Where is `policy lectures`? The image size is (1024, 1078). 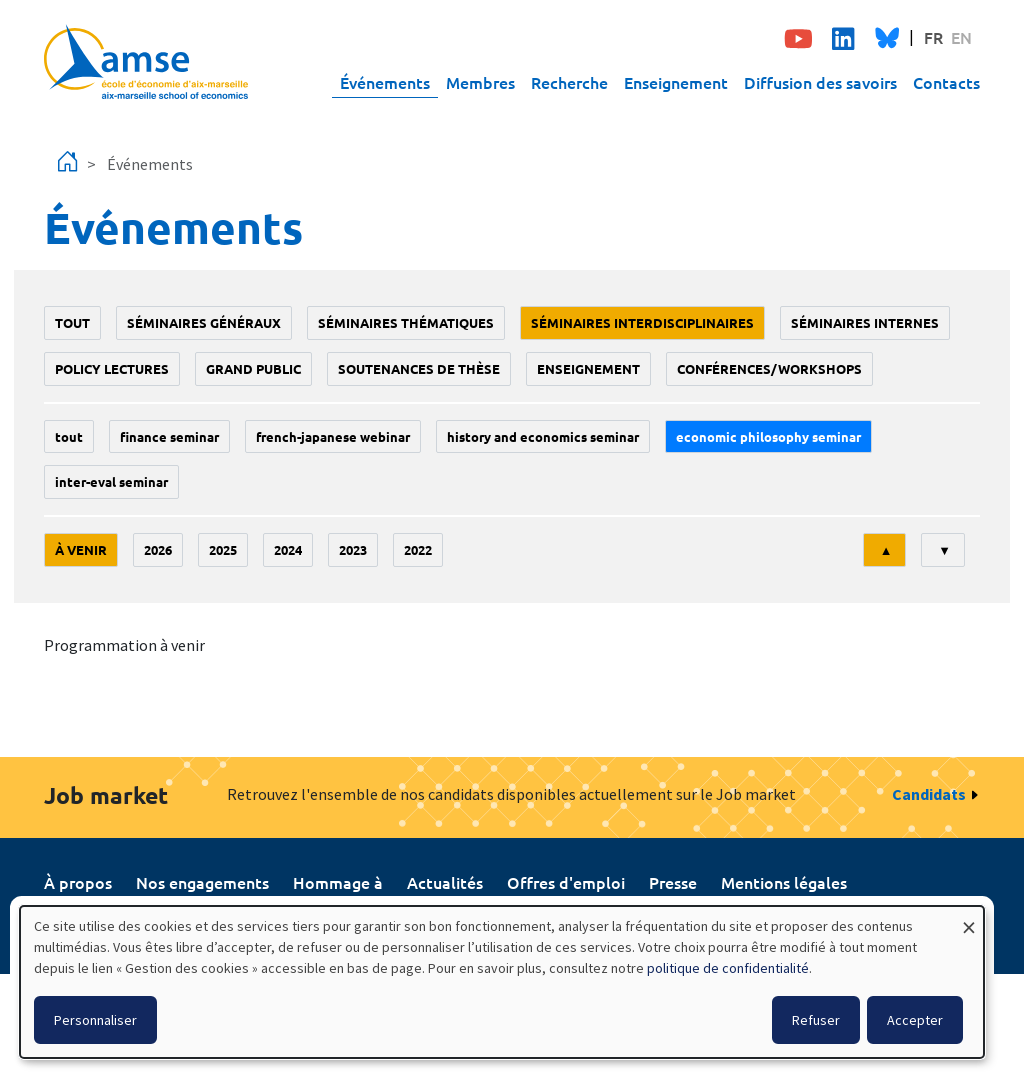
policy lectures is located at coordinates (112, 368).